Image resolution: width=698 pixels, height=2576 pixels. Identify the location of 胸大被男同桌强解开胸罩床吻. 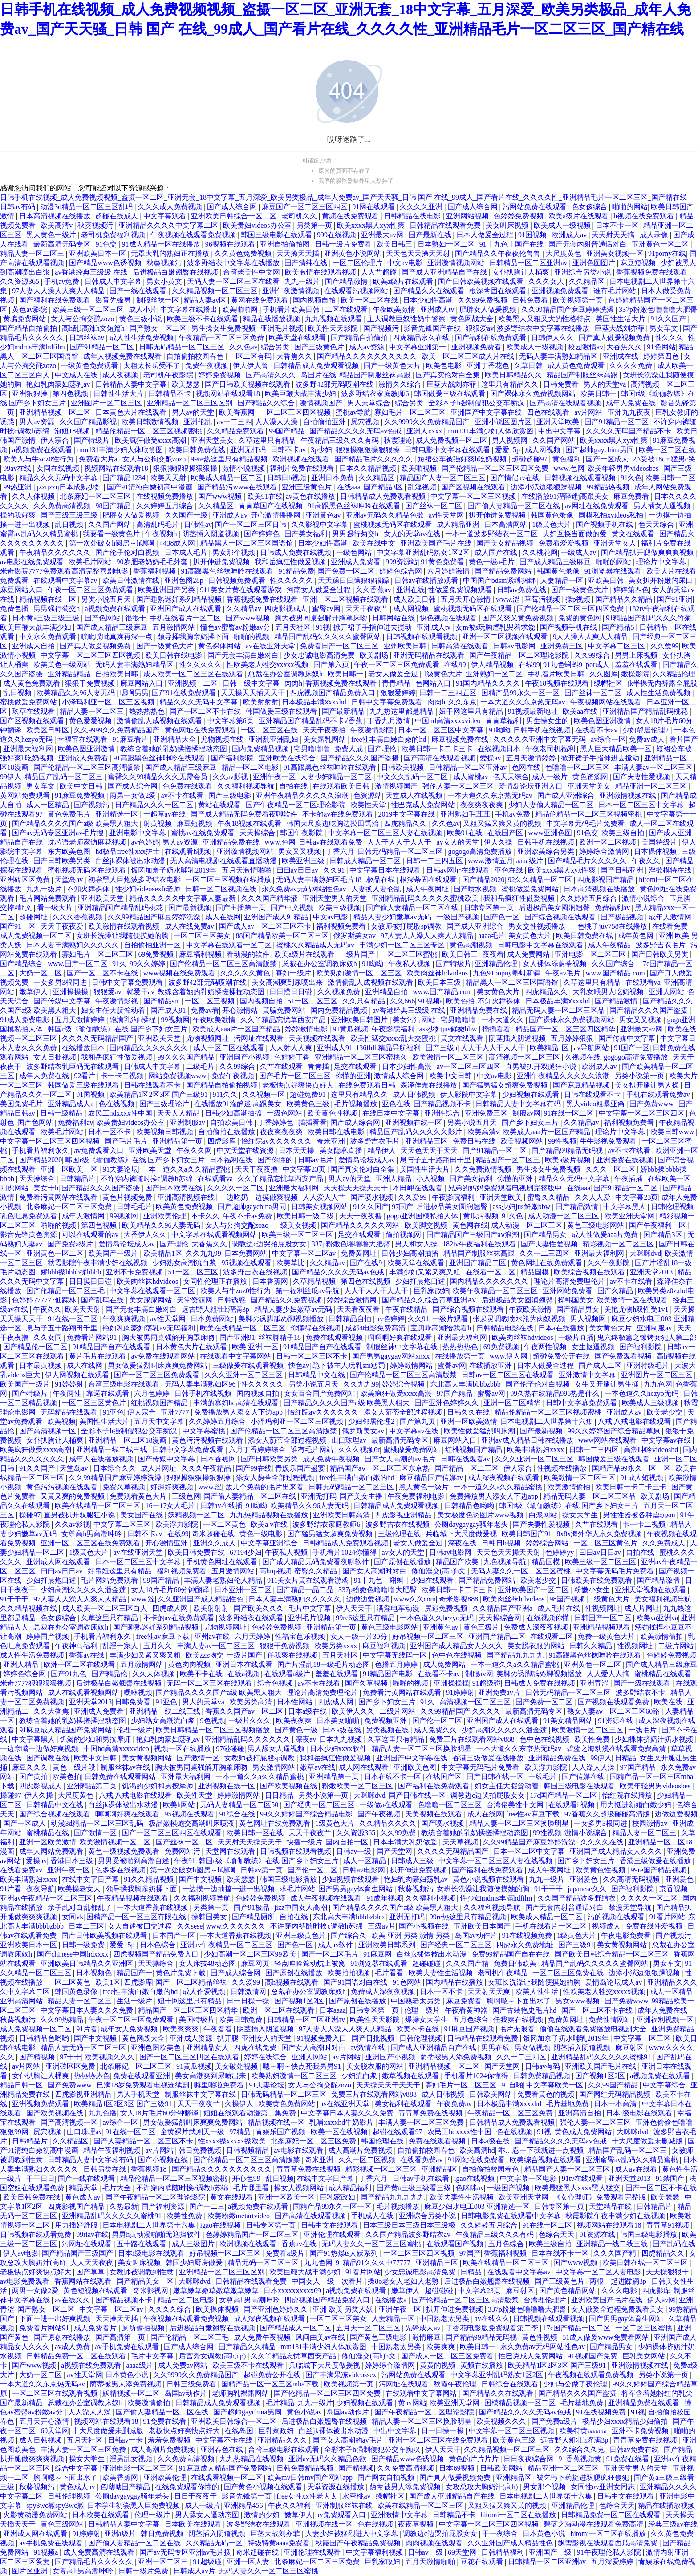
(322, 618).